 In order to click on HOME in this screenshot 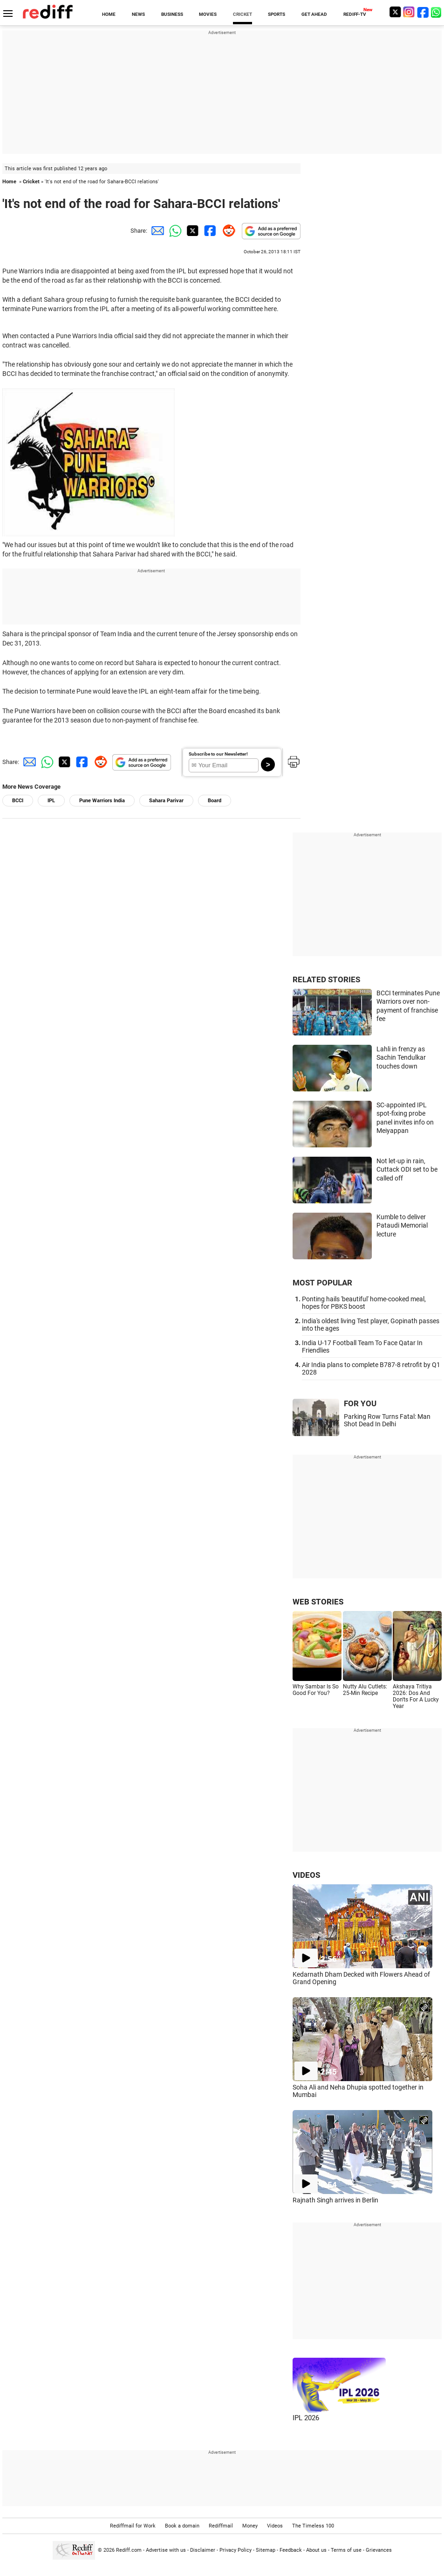, I will do `click(109, 14)`.